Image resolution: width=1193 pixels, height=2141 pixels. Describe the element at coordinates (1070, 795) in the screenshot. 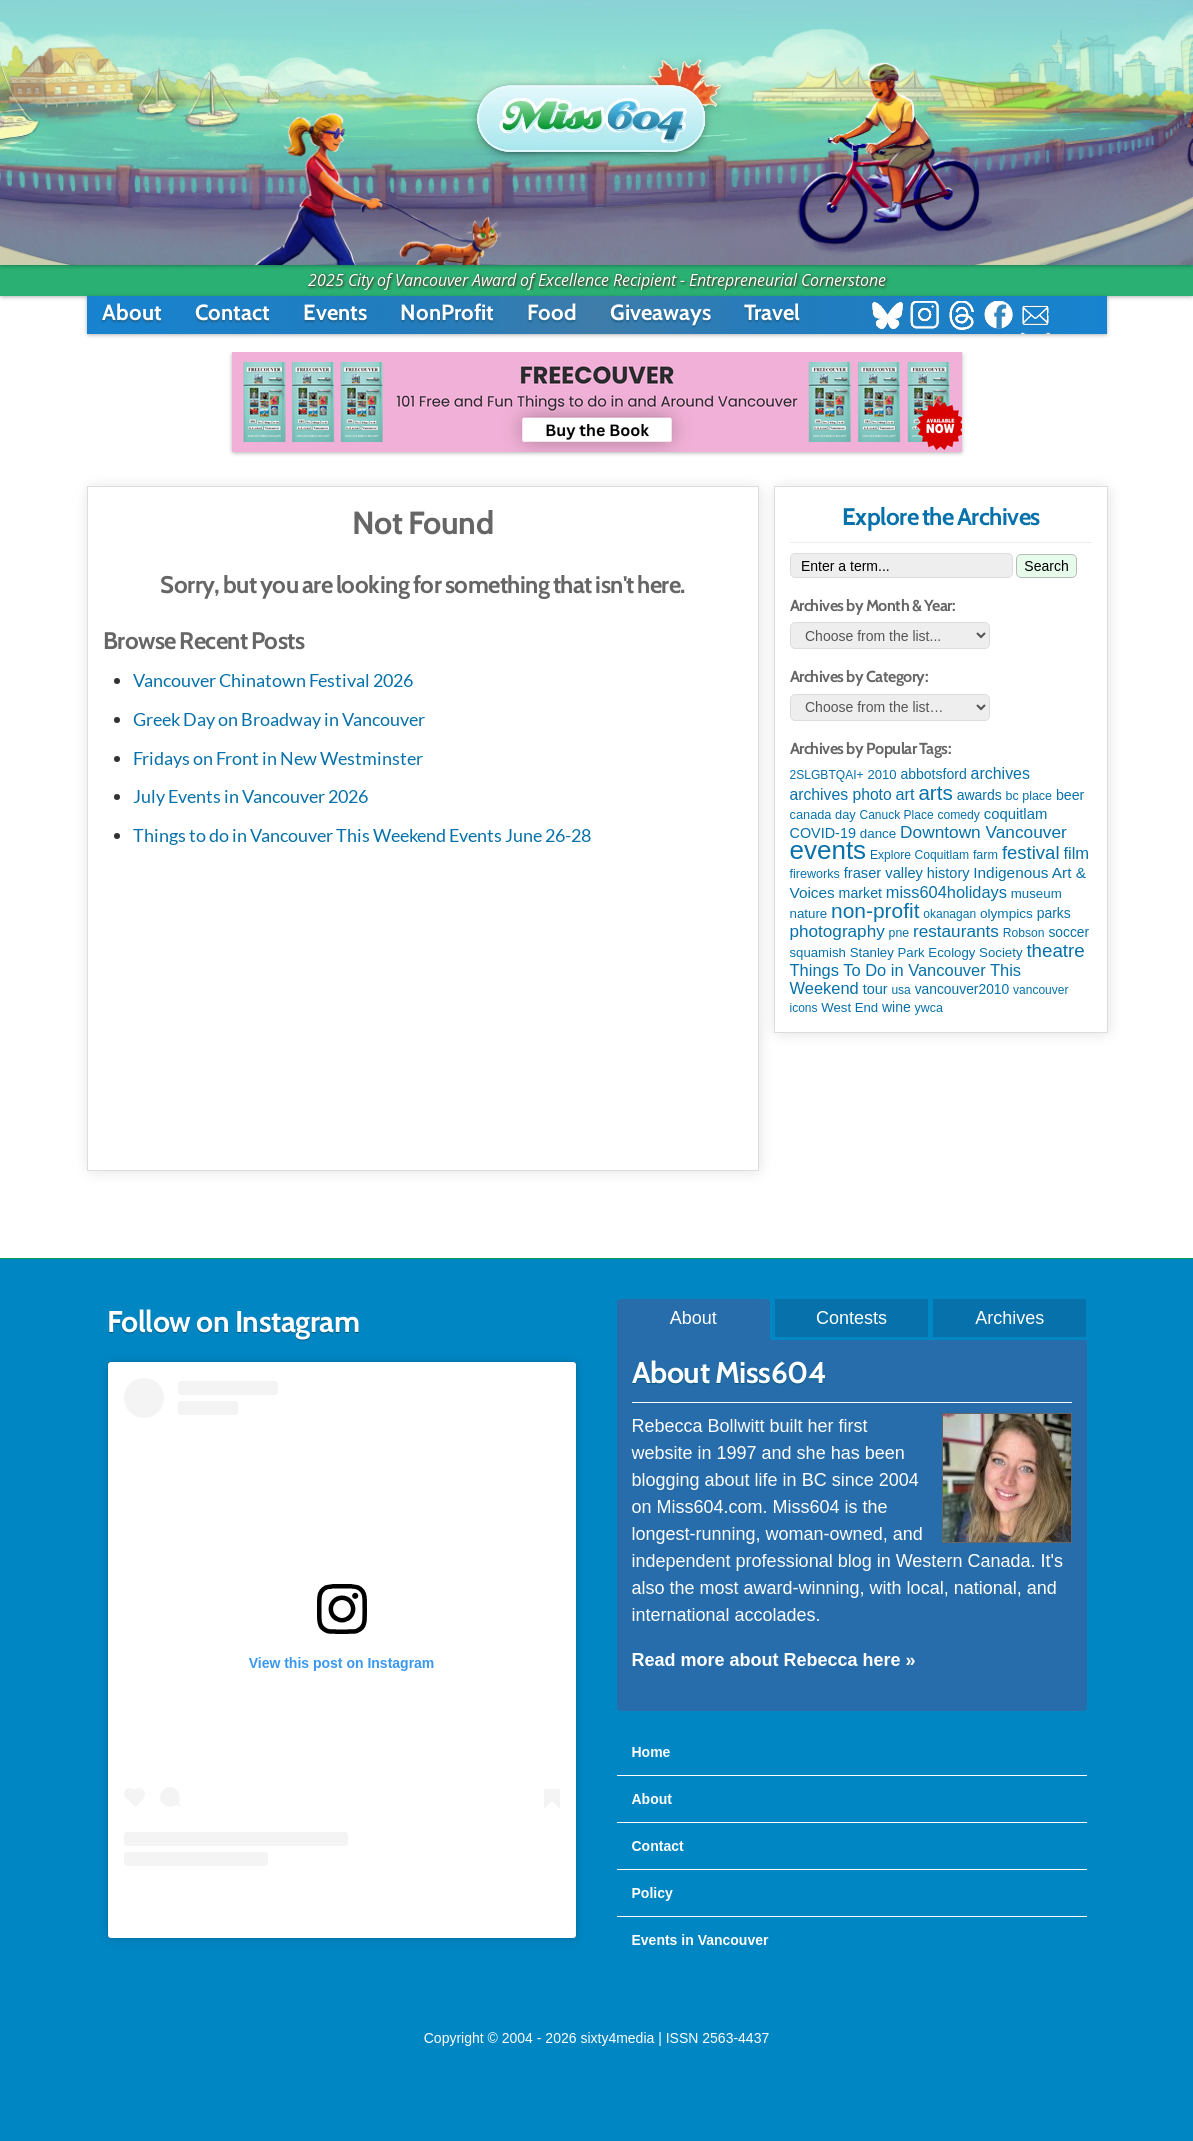

I see `beer [beer (149 items)]` at that location.